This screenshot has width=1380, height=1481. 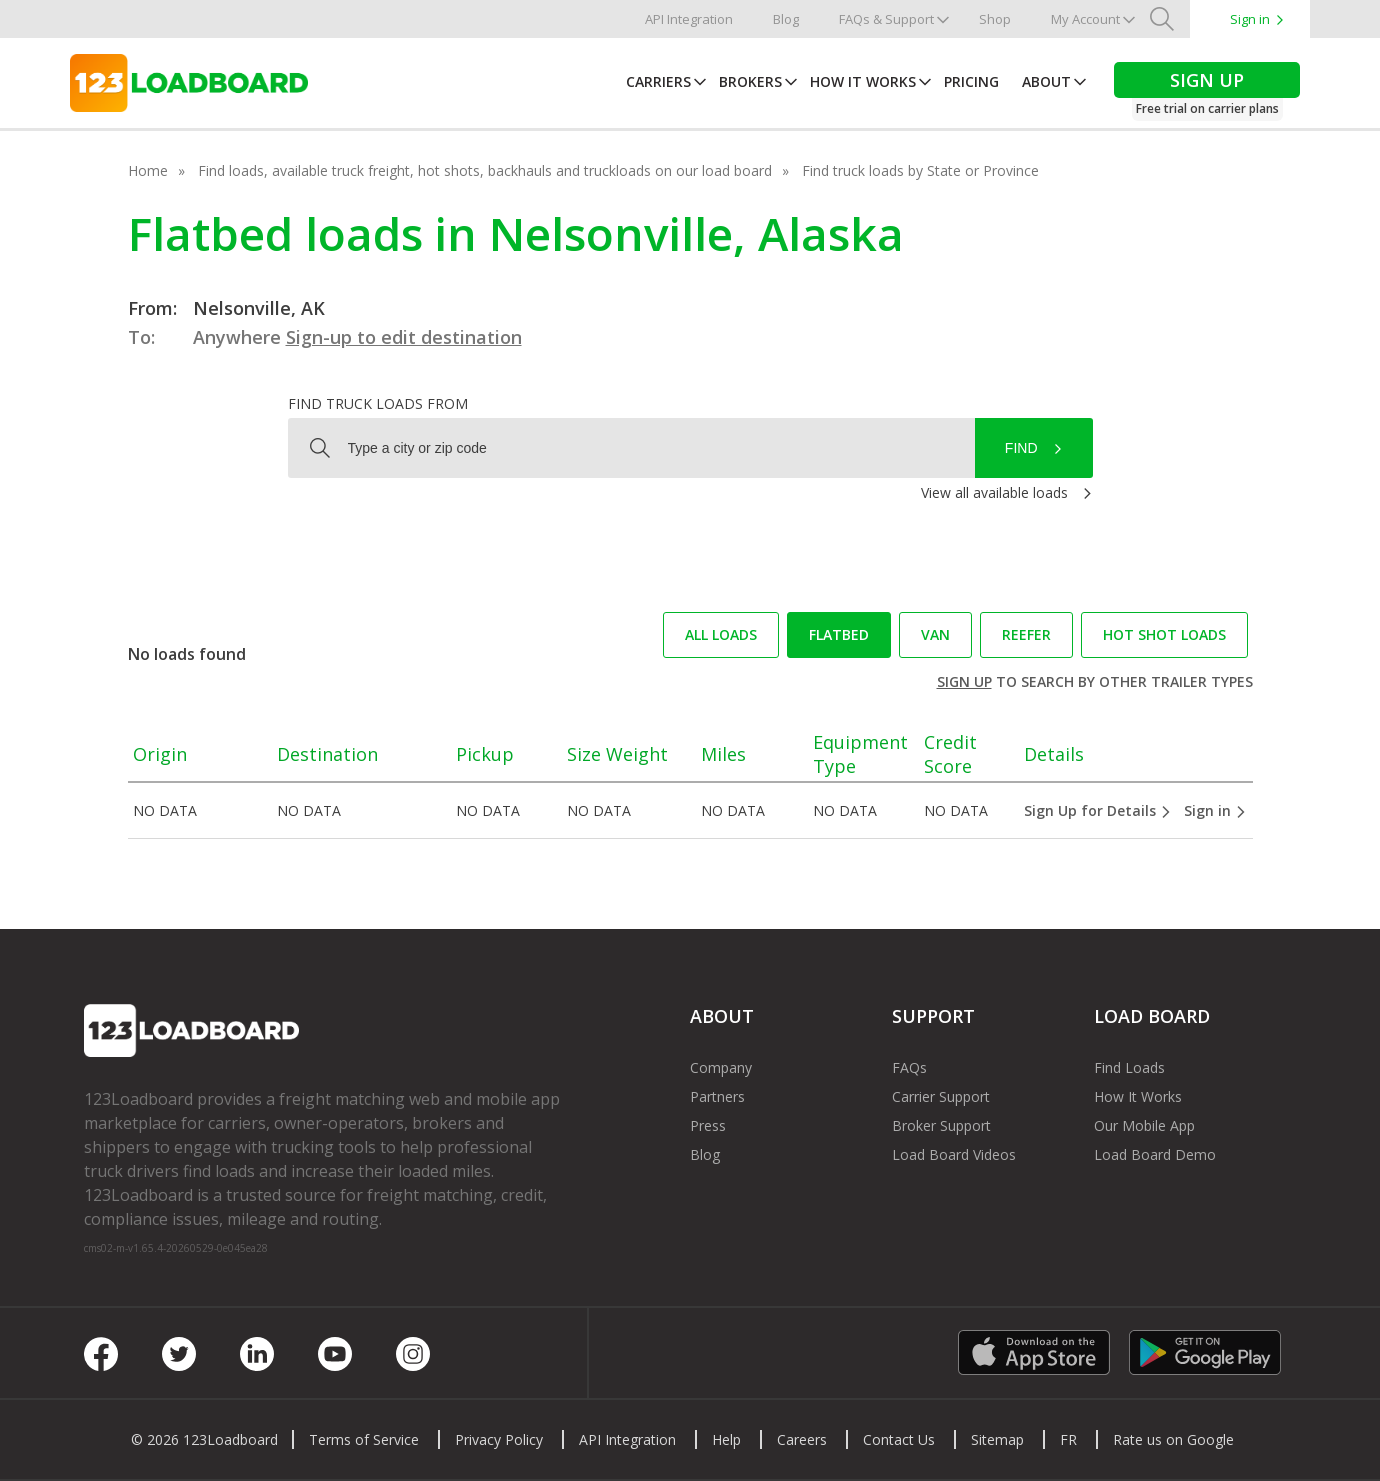 I want to click on Shop, so click(x=995, y=19).